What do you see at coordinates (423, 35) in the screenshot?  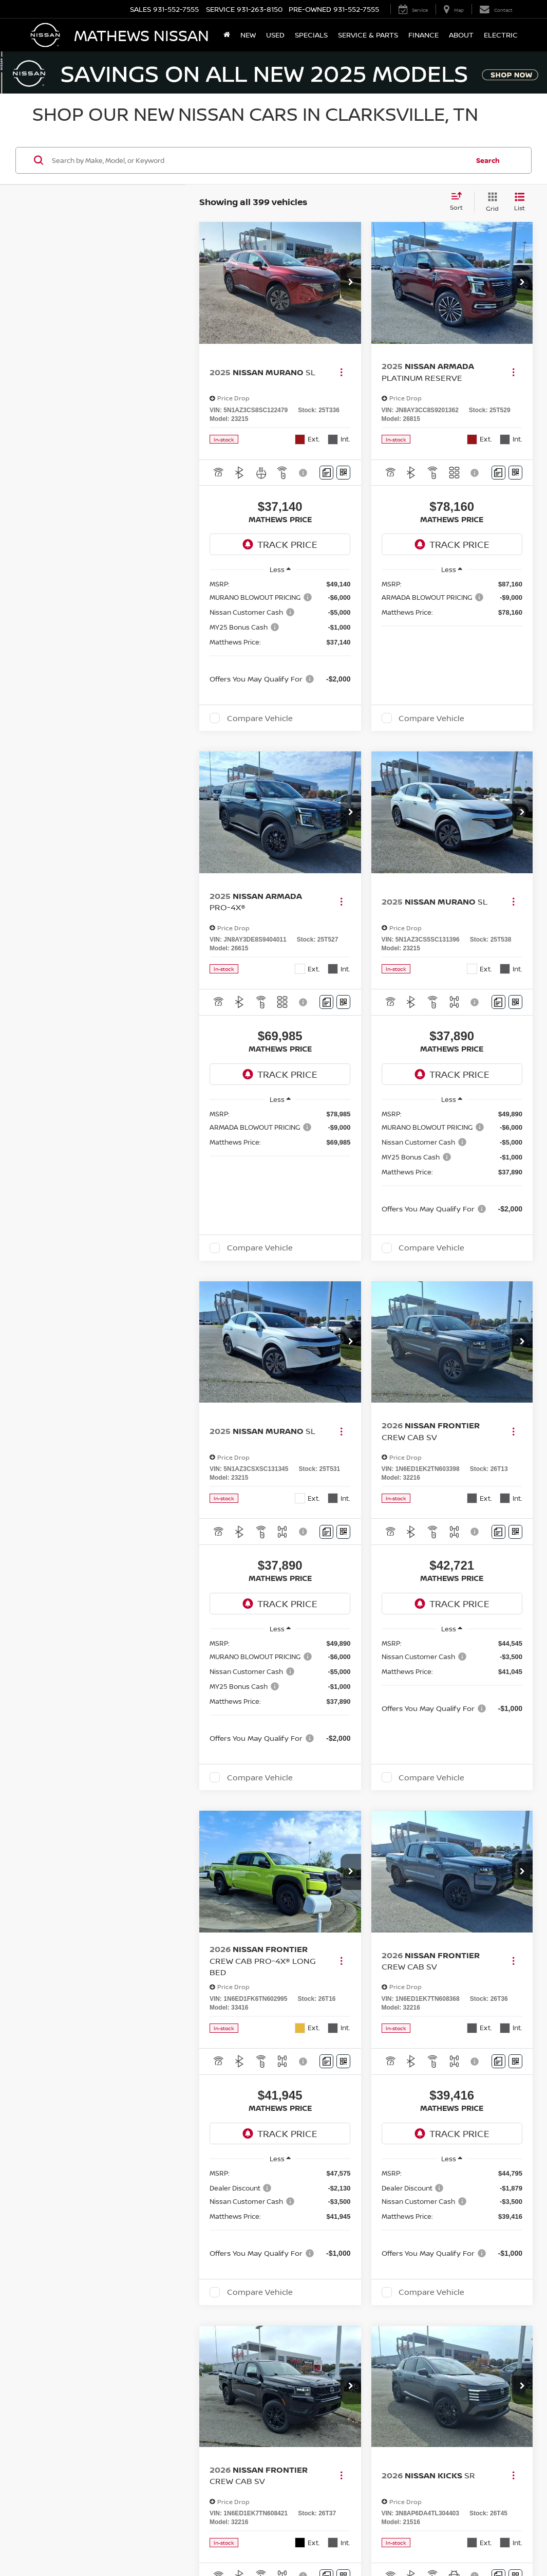 I see `Finance [button]` at bounding box center [423, 35].